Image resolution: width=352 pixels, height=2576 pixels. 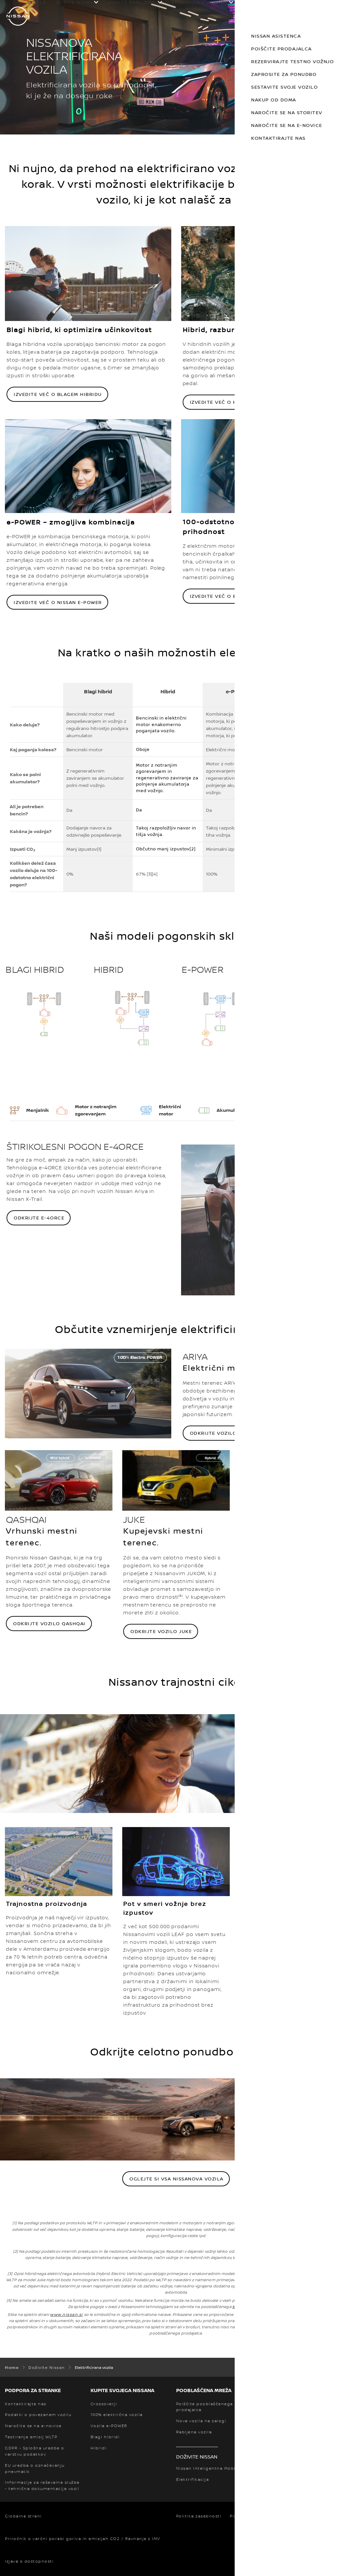 What do you see at coordinates (277, 74) in the screenshot?
I see `ZAPROSITE ZA PONUDBO` at bounding box center [277, 74].